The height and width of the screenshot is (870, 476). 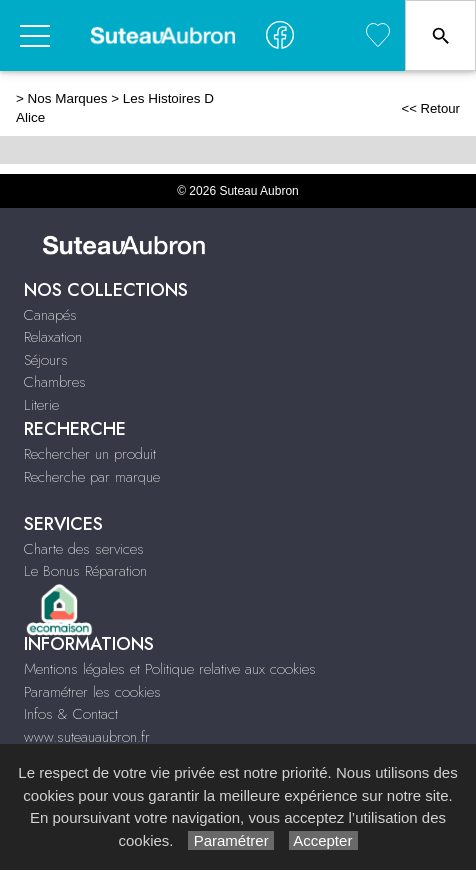 I want to click on Canapés, so click(x=50, y=315).